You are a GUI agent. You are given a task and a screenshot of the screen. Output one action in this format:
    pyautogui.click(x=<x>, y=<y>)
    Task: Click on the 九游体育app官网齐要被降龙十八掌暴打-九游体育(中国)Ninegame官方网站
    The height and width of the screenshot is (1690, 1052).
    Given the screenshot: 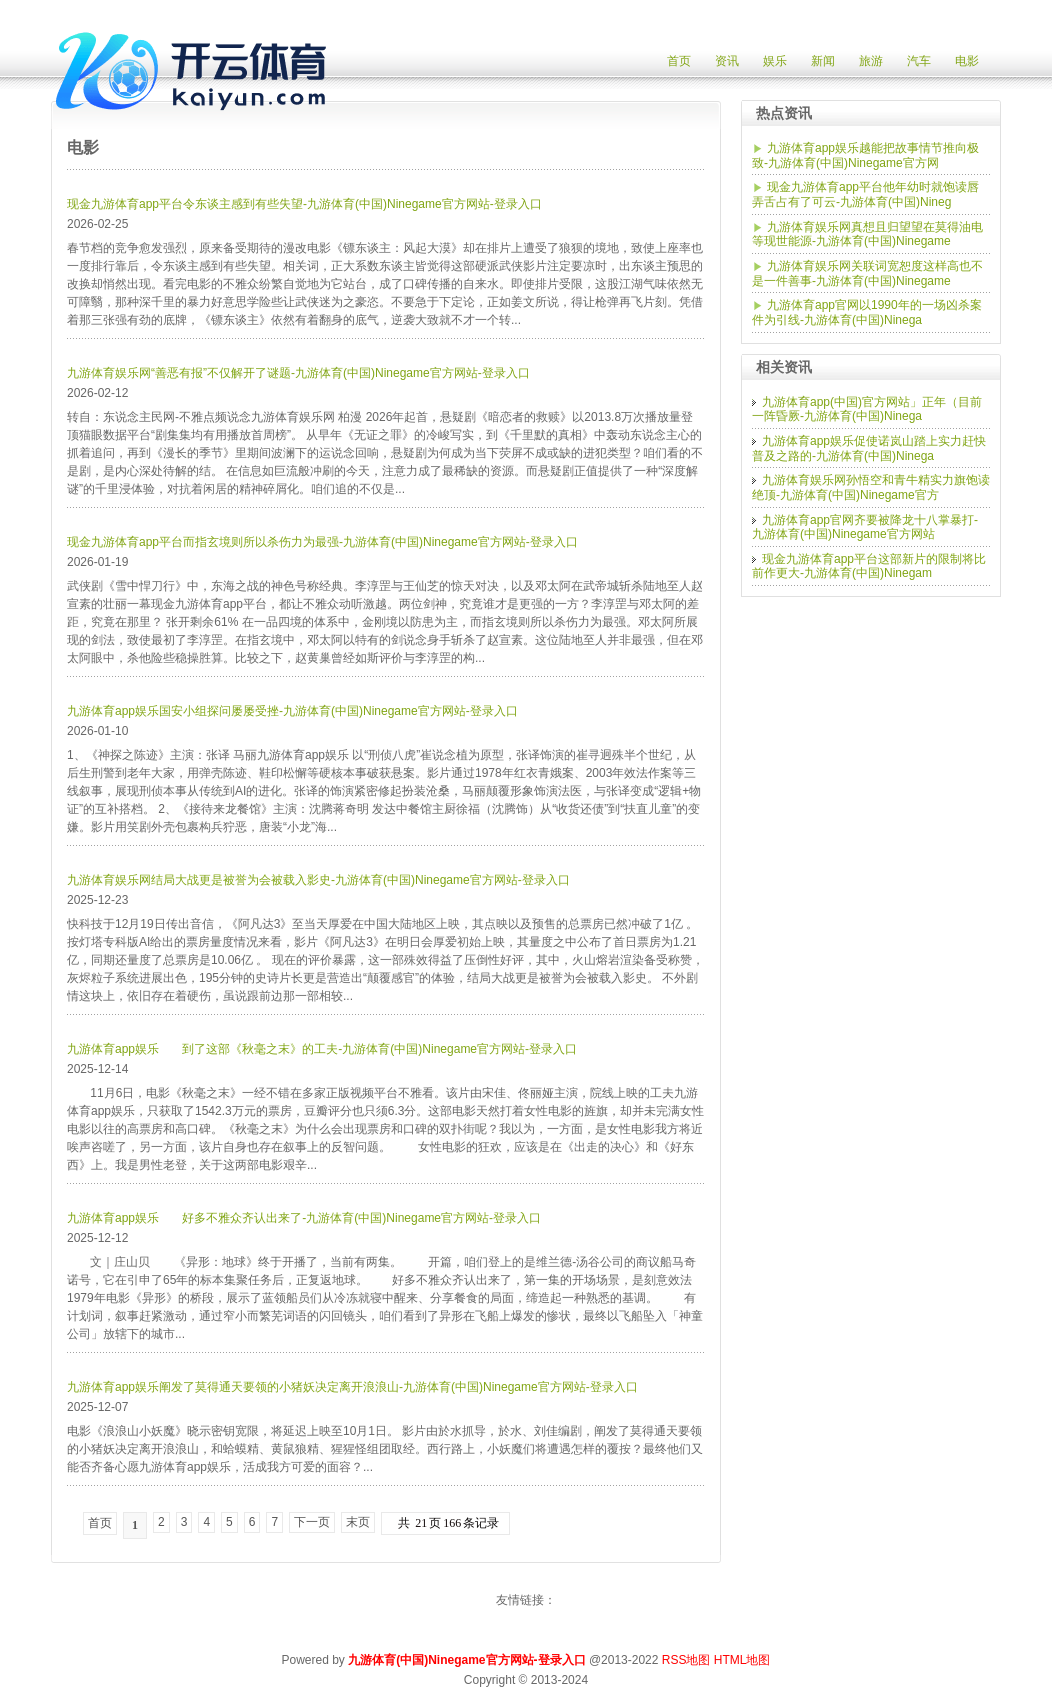 What is the action you would take?
    pyautogui.click(x=865, y=527)
    